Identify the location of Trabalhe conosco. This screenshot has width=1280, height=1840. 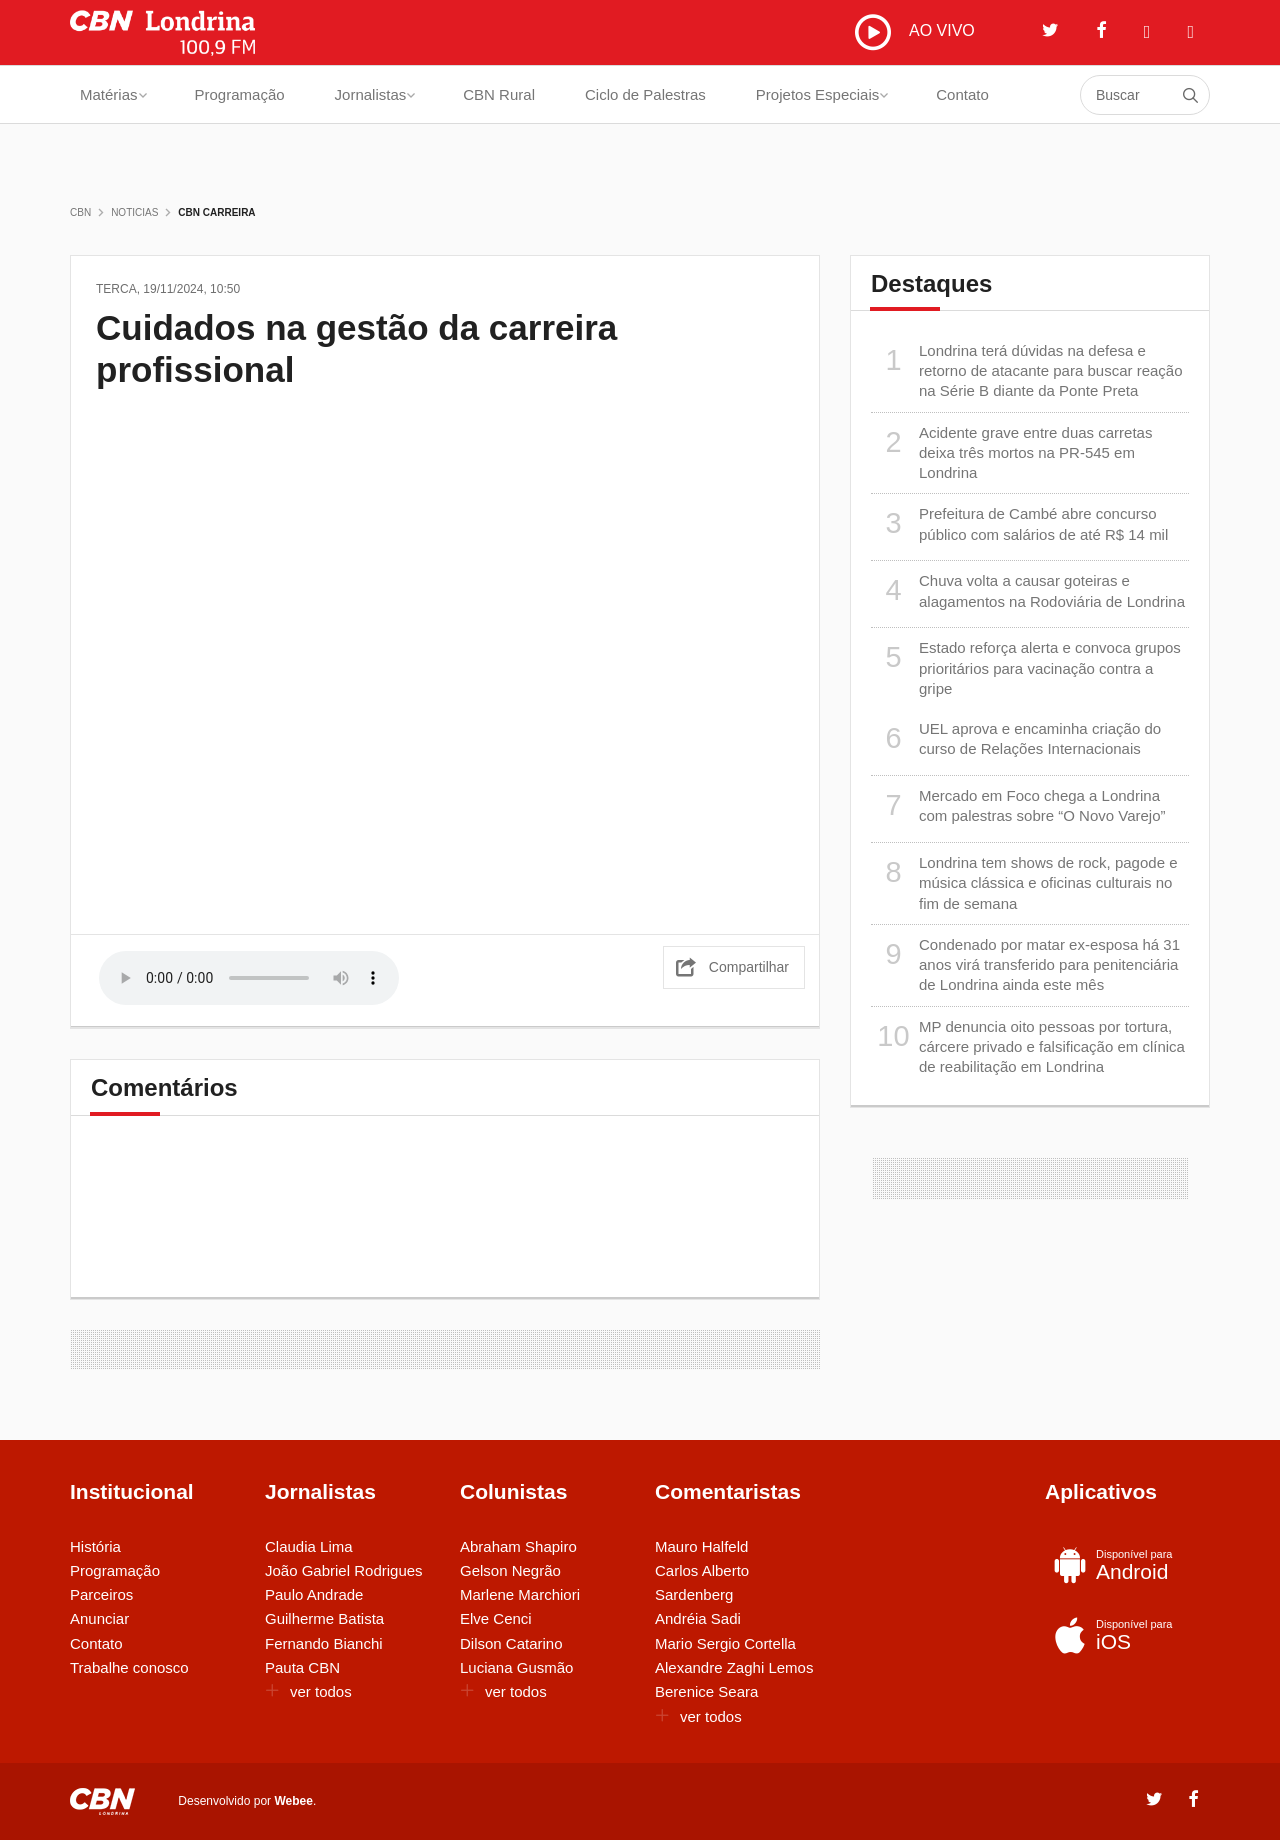
(129, 1667).